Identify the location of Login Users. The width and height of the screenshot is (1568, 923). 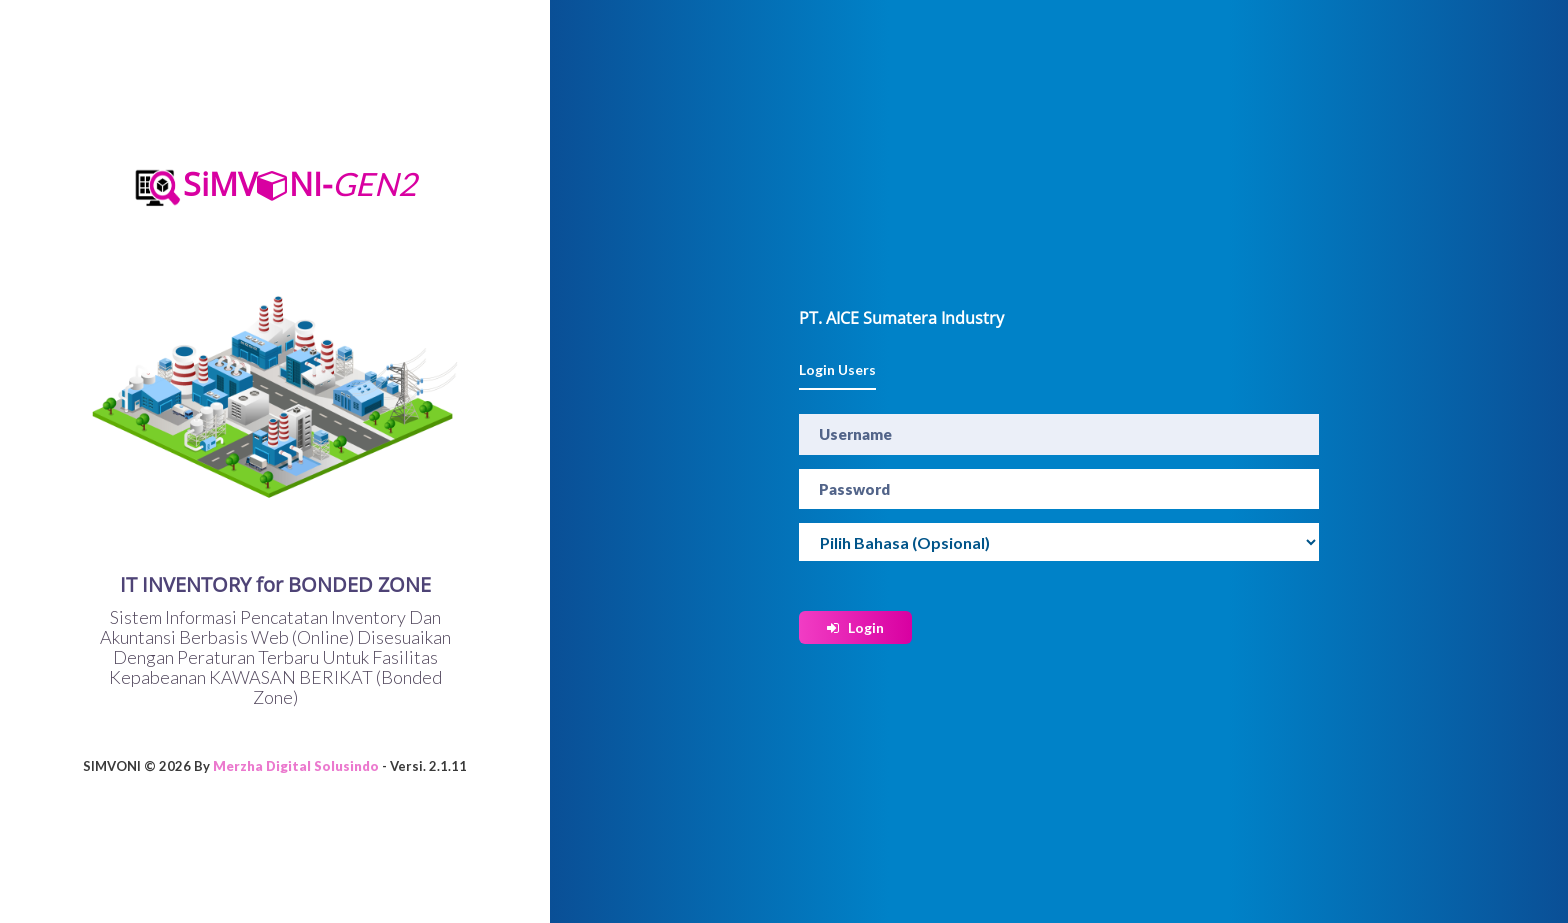
(837, 369).